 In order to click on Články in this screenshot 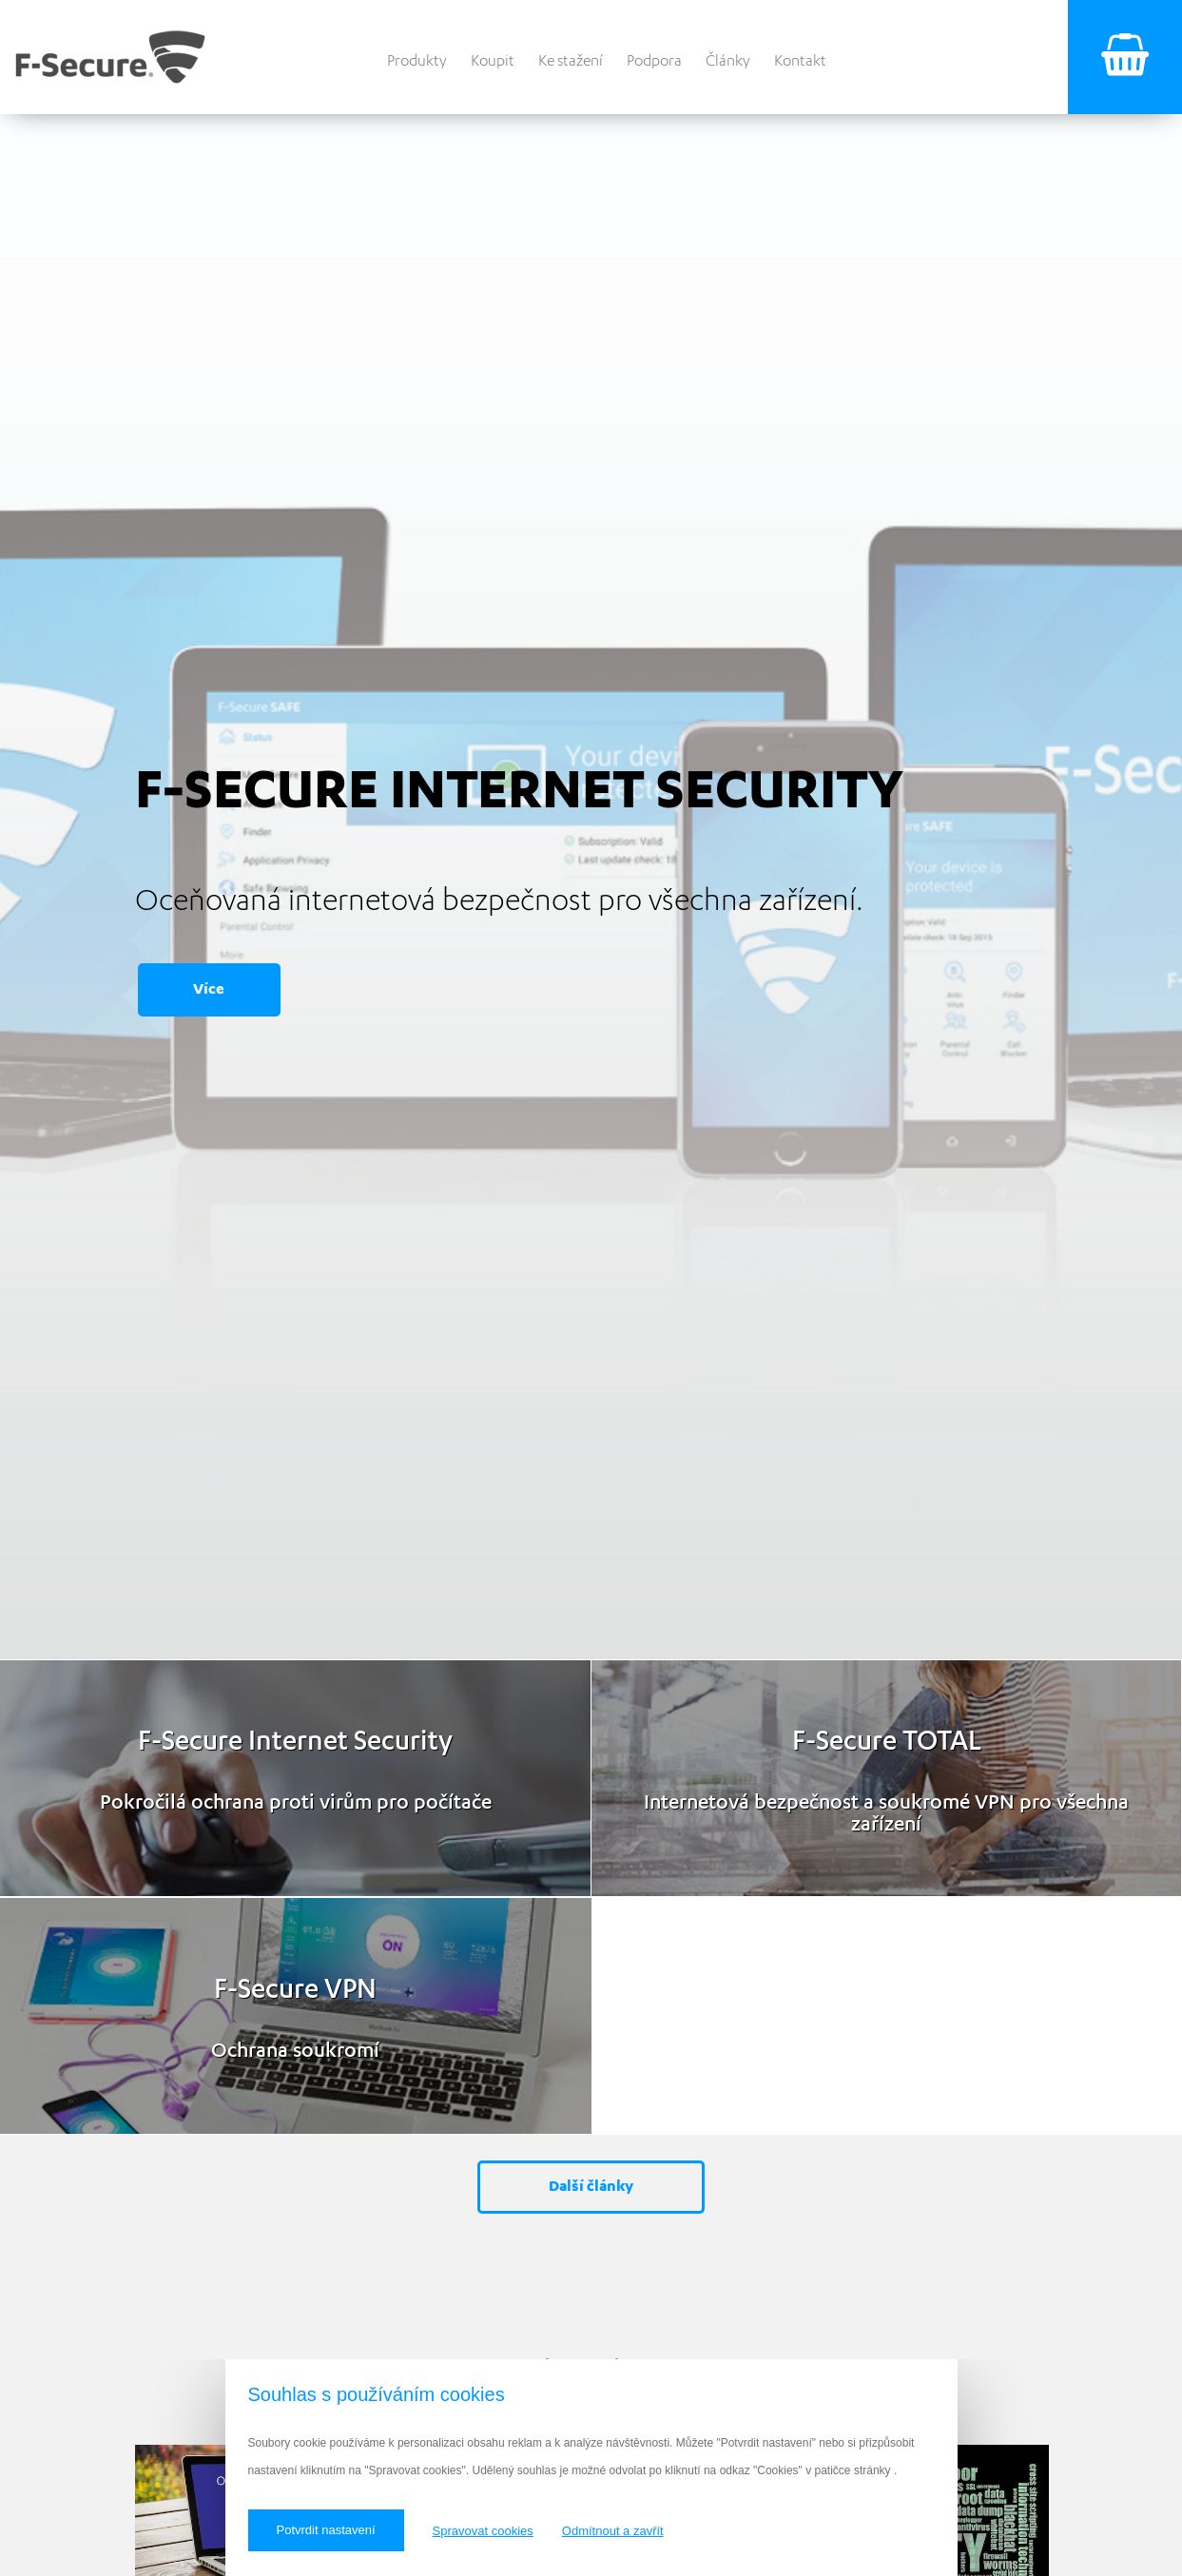, I will do `click(728, 60)`.